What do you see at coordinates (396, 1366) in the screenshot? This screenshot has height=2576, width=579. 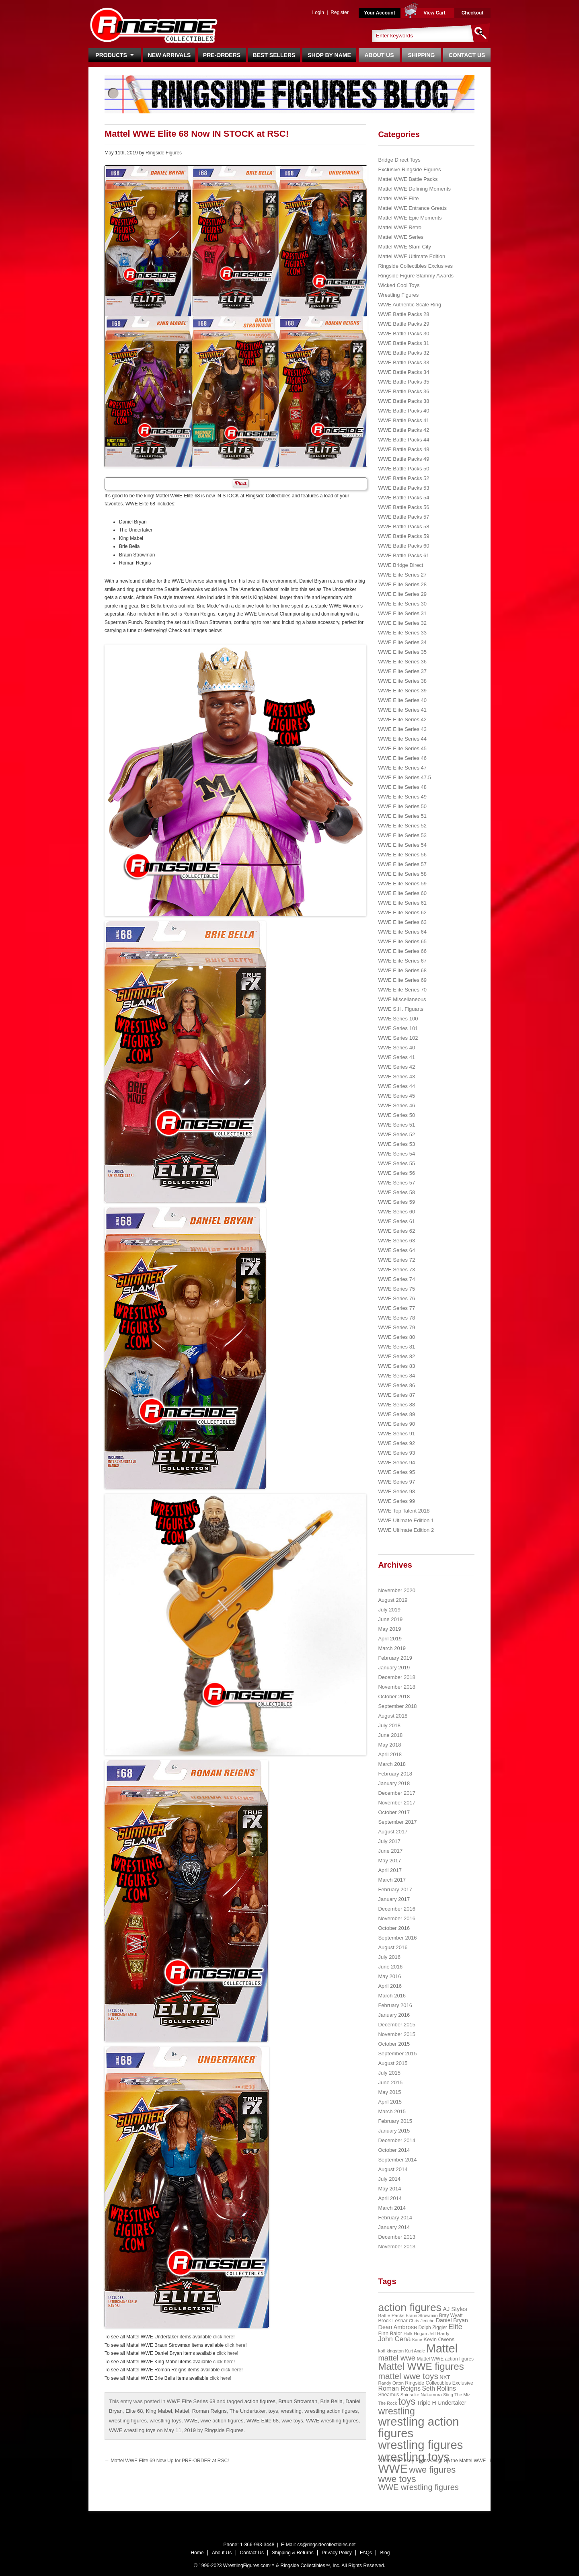 I see `WWE Series 83` at bounding box center [396, 1366].